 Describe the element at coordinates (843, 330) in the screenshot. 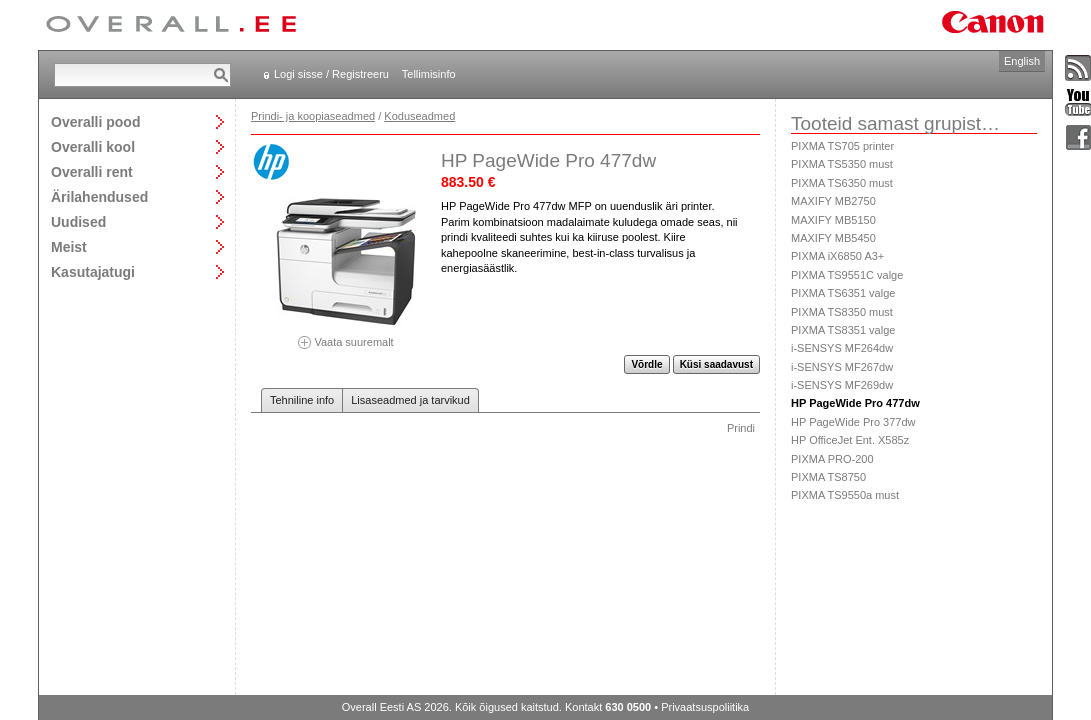

I see `PIXMA TS8351 valge` at that location.